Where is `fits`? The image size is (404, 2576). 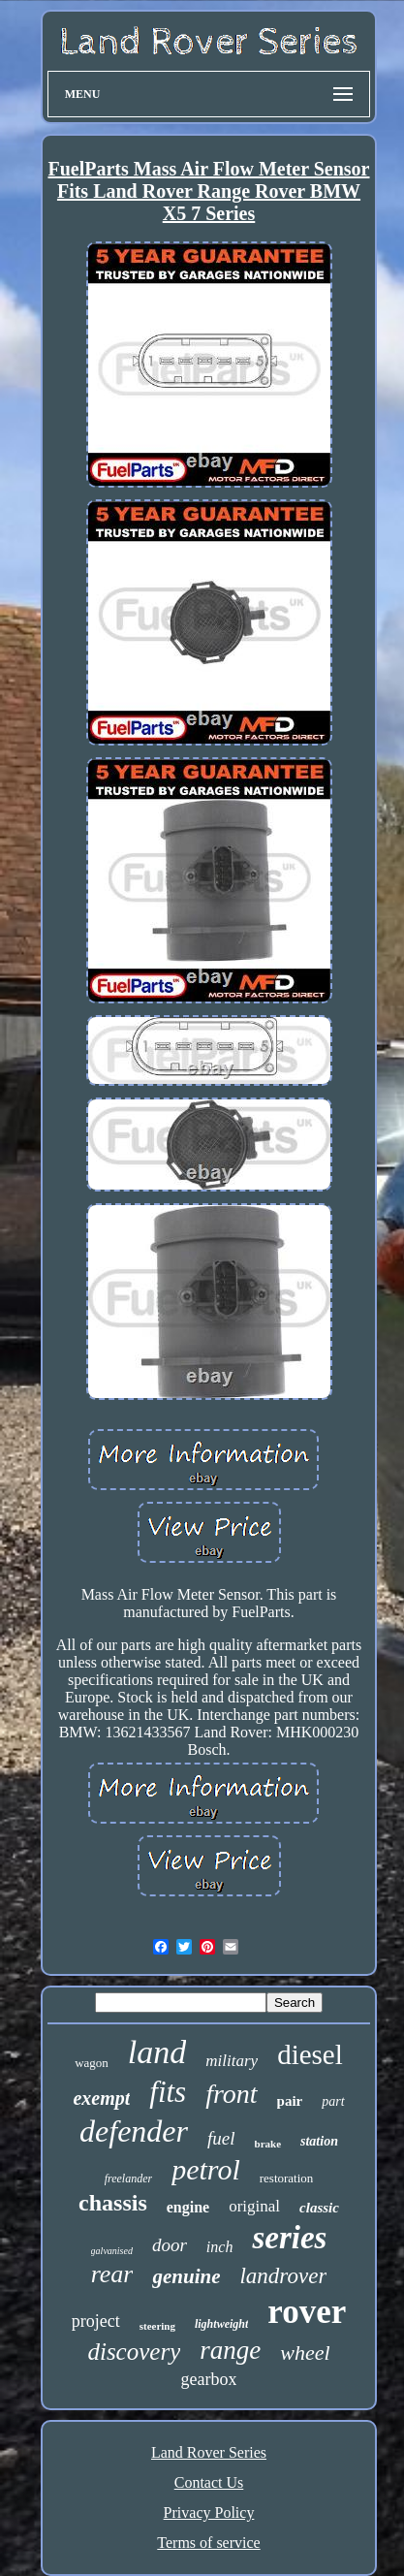 fits is located at coordinates (167, 2092).